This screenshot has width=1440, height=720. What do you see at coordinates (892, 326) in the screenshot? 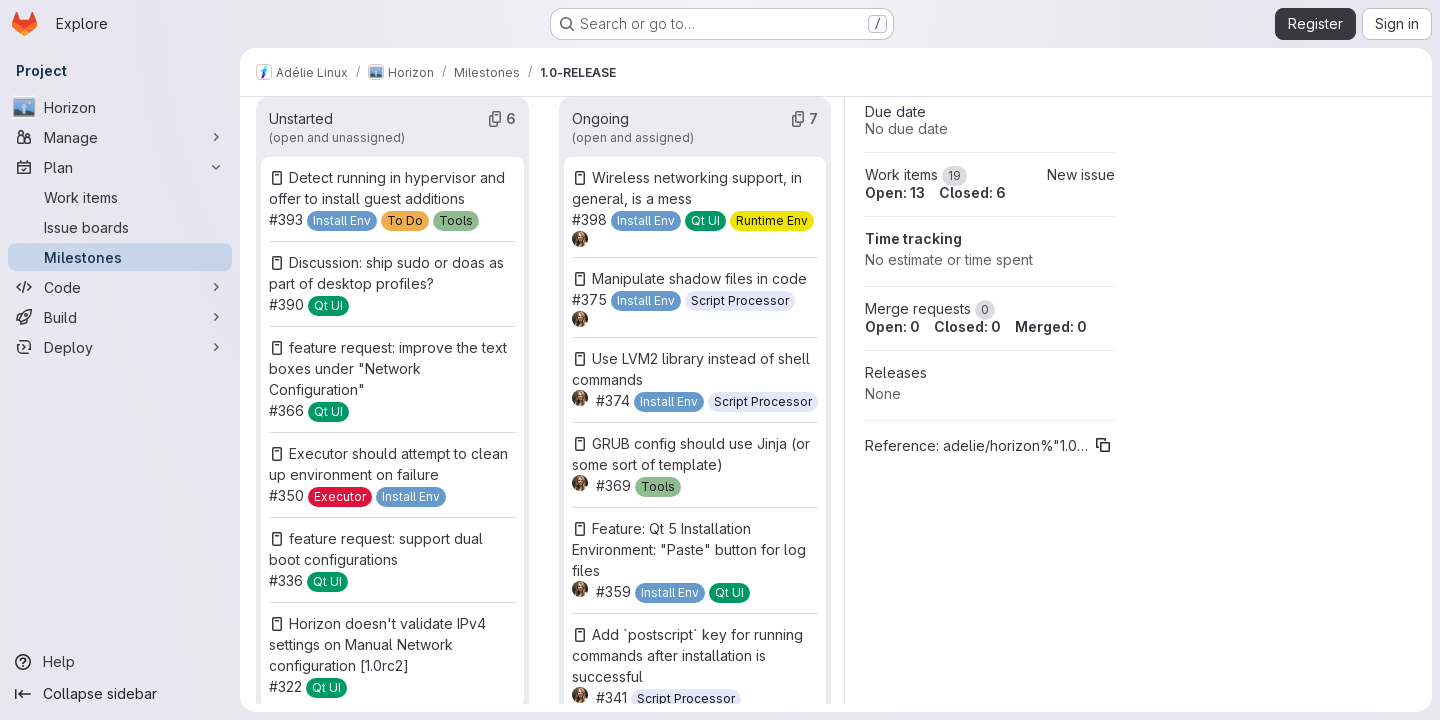
I see `Open: 0` at bounding box center [892, 326].